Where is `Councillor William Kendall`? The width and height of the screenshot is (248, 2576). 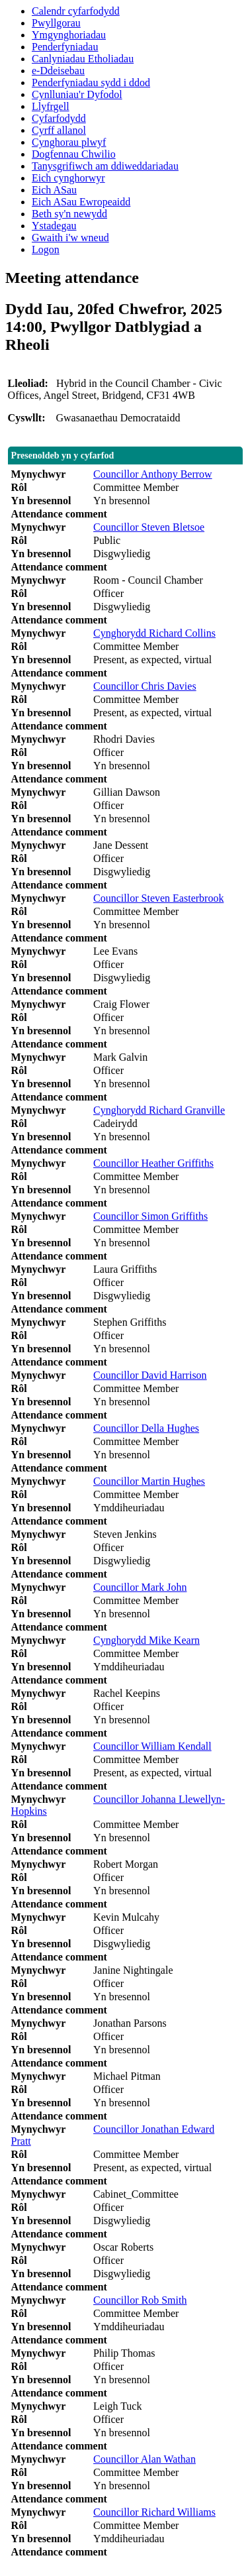 Councillor William Kendall is located at coordinates (152, 1746).